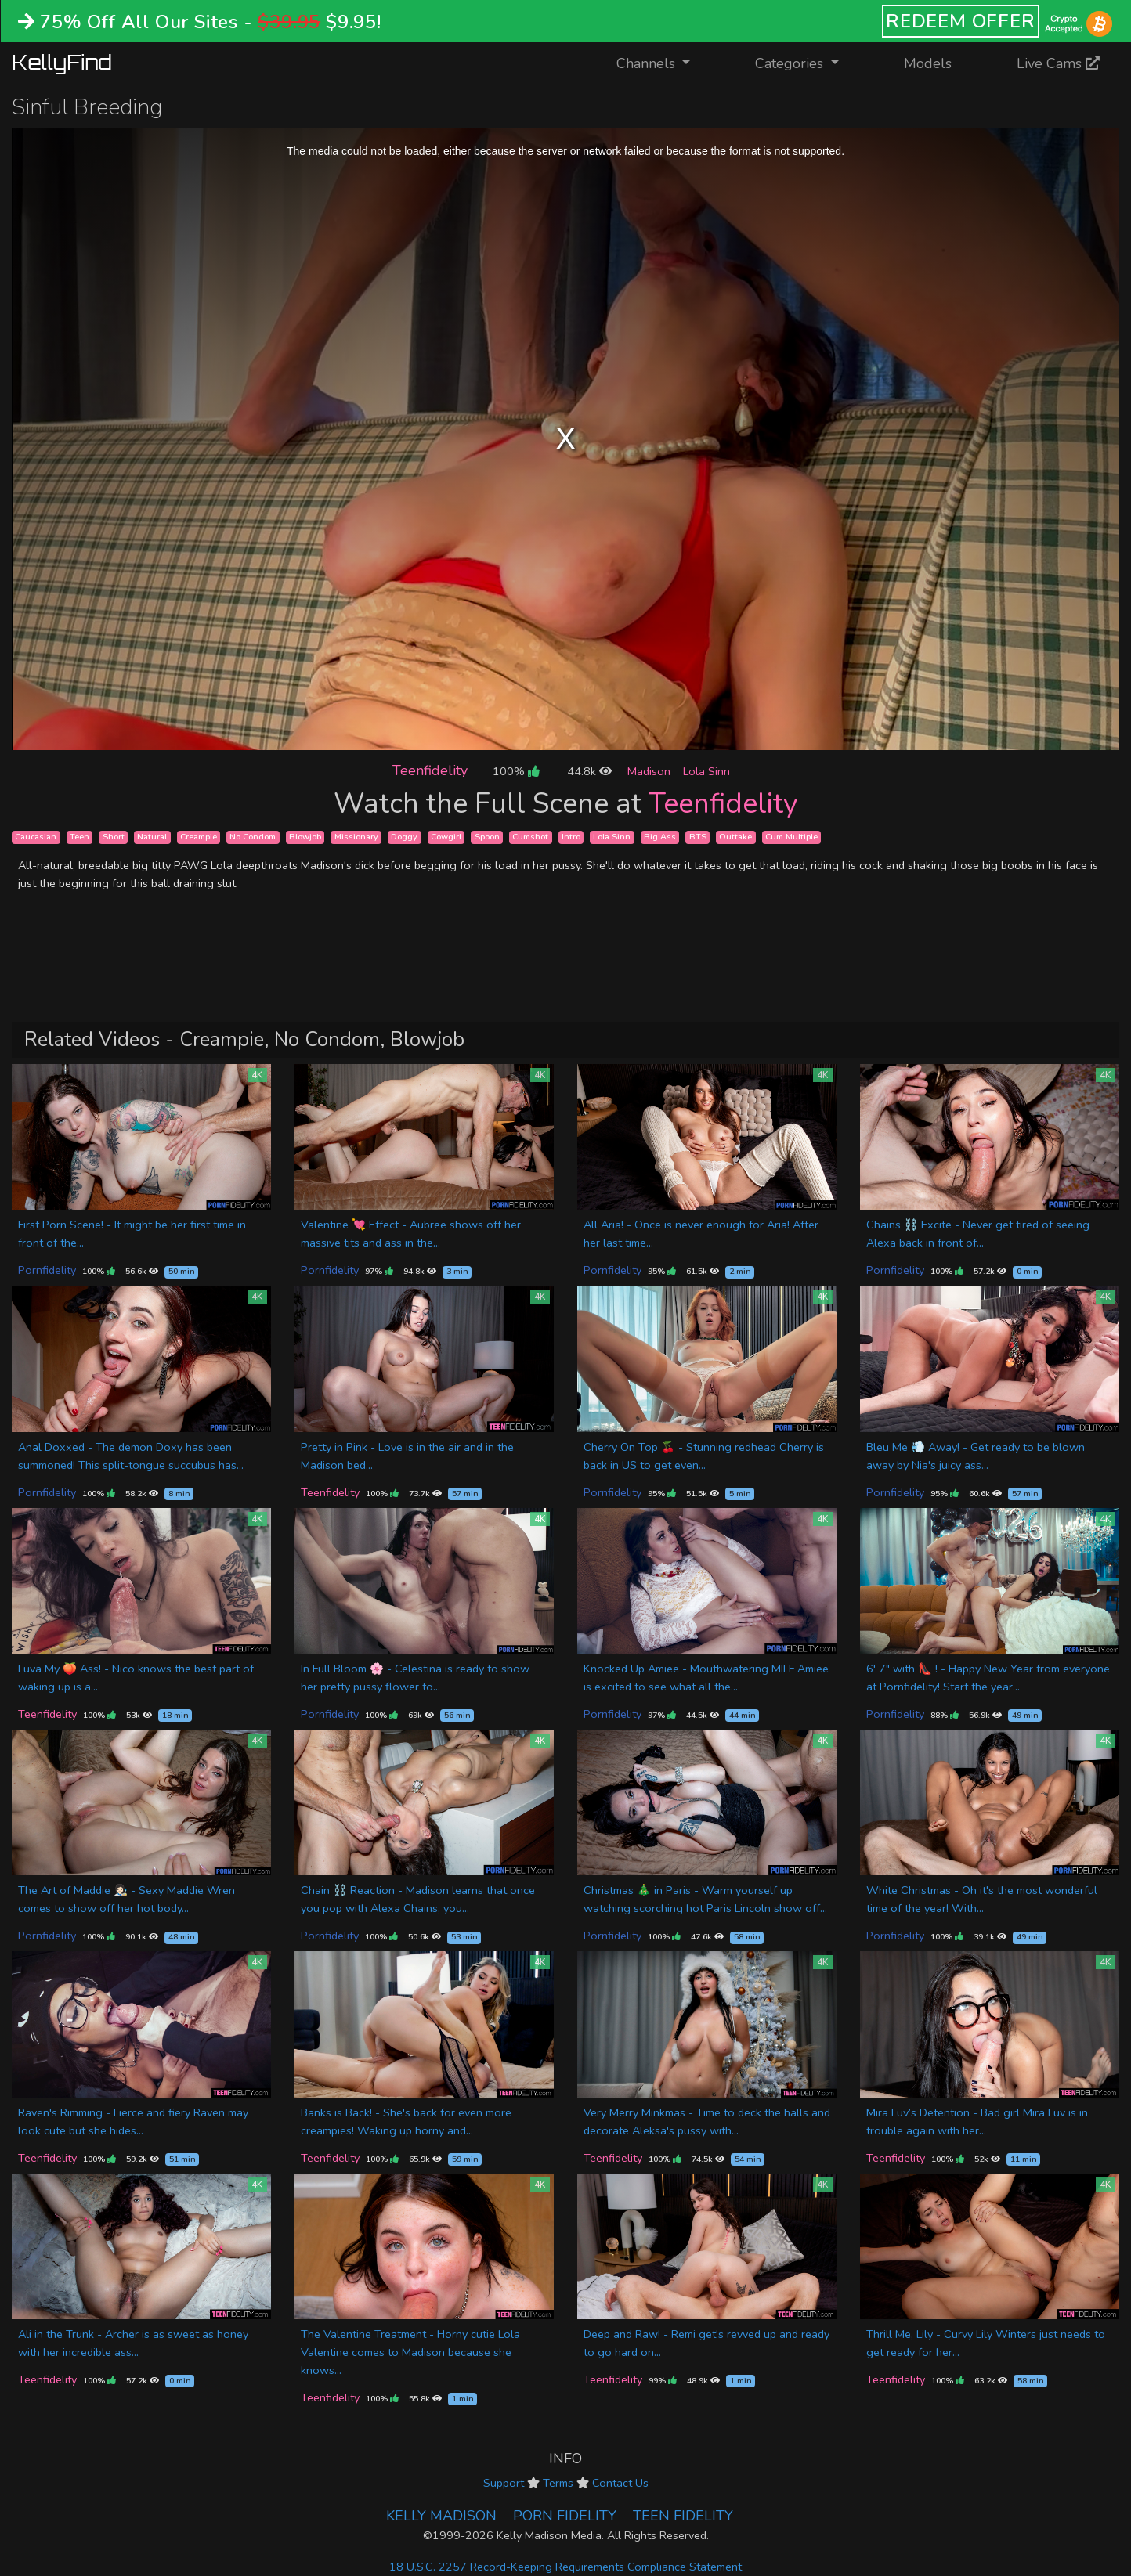 The height and width of the screenshot is (2576, 1131). Describe the element at coordinates (620, 2483) in the screenshot. I see `Contact Us` at that location.